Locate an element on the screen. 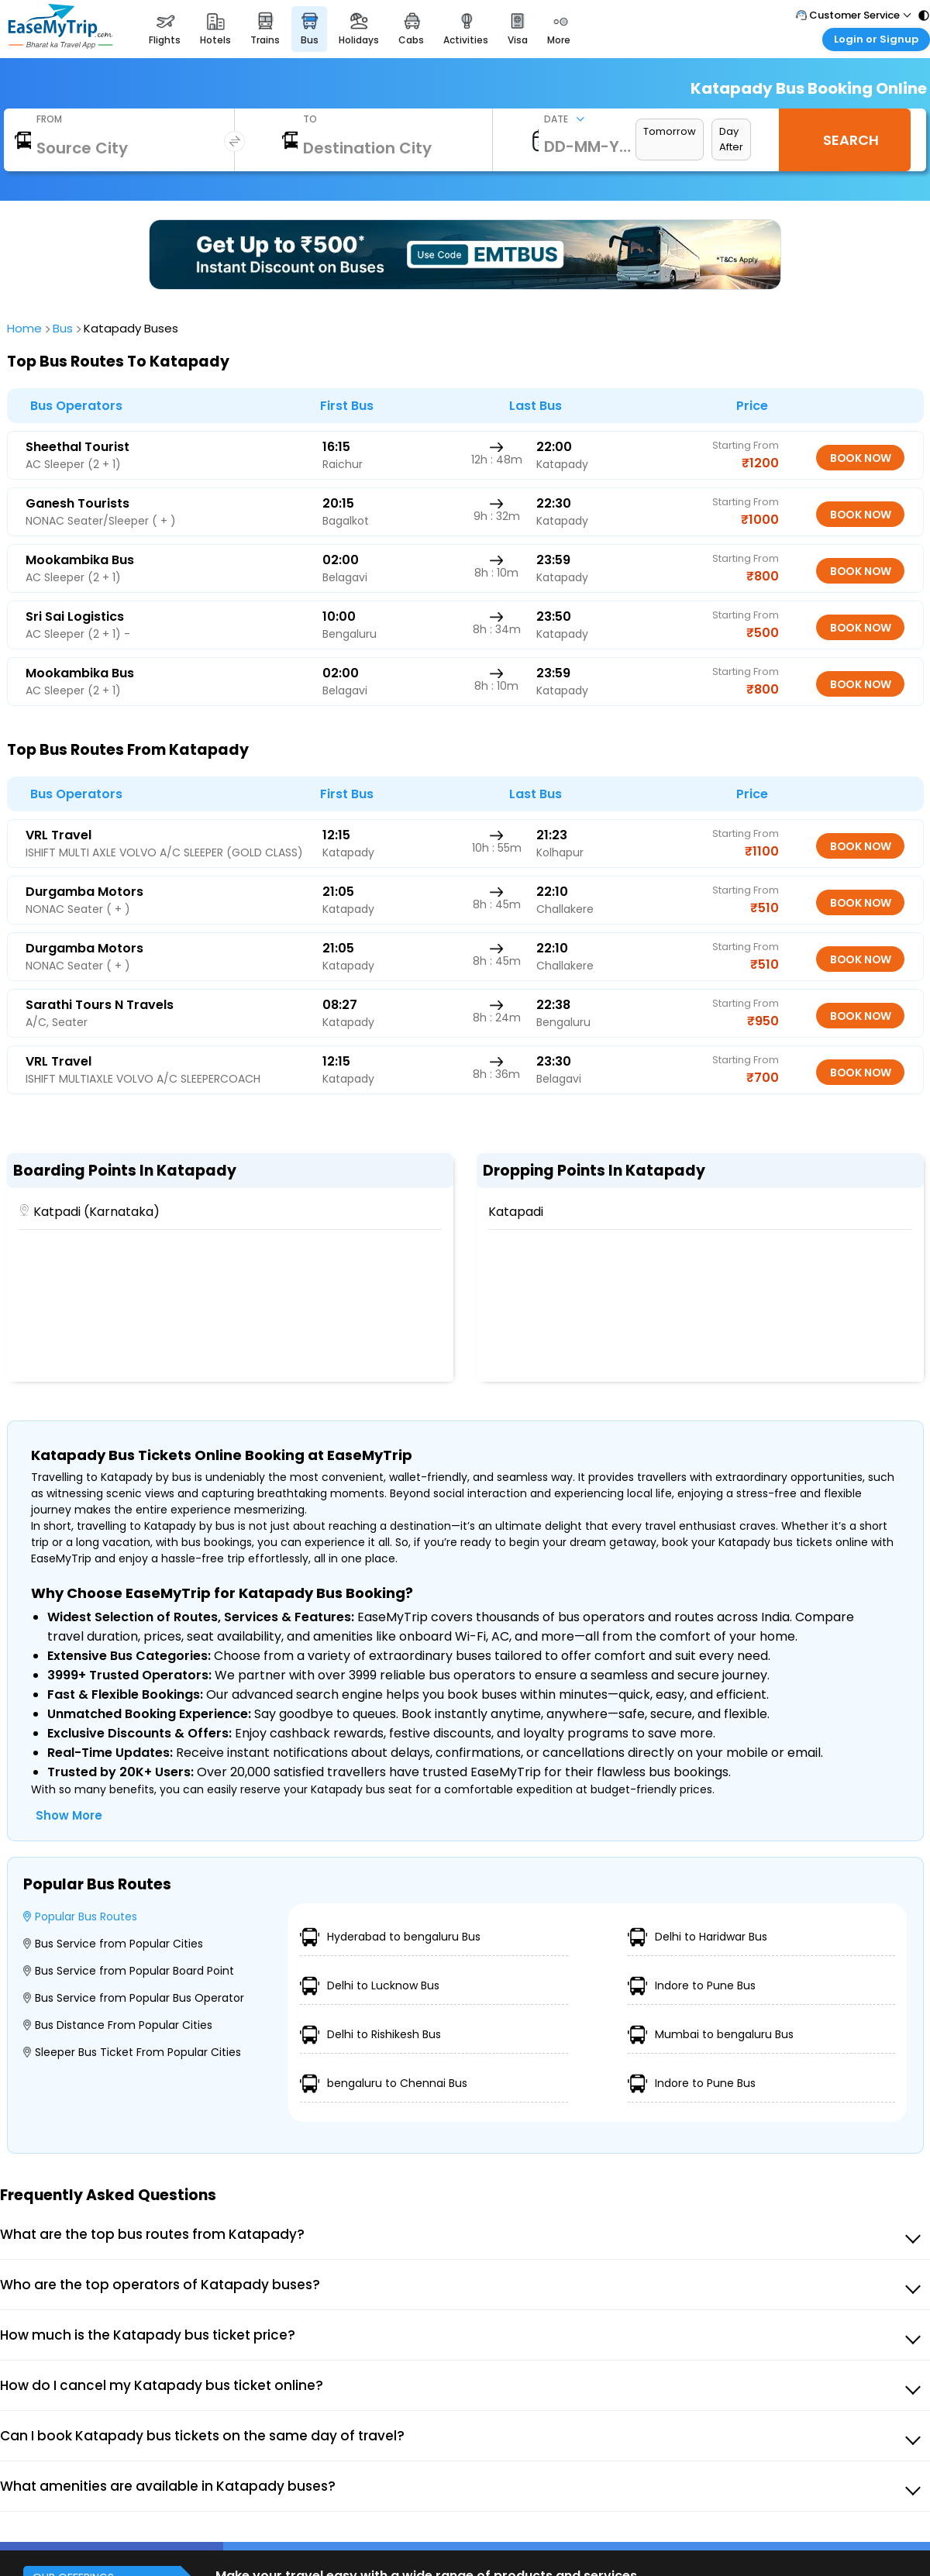  bus is located at coordinates (65, 328).